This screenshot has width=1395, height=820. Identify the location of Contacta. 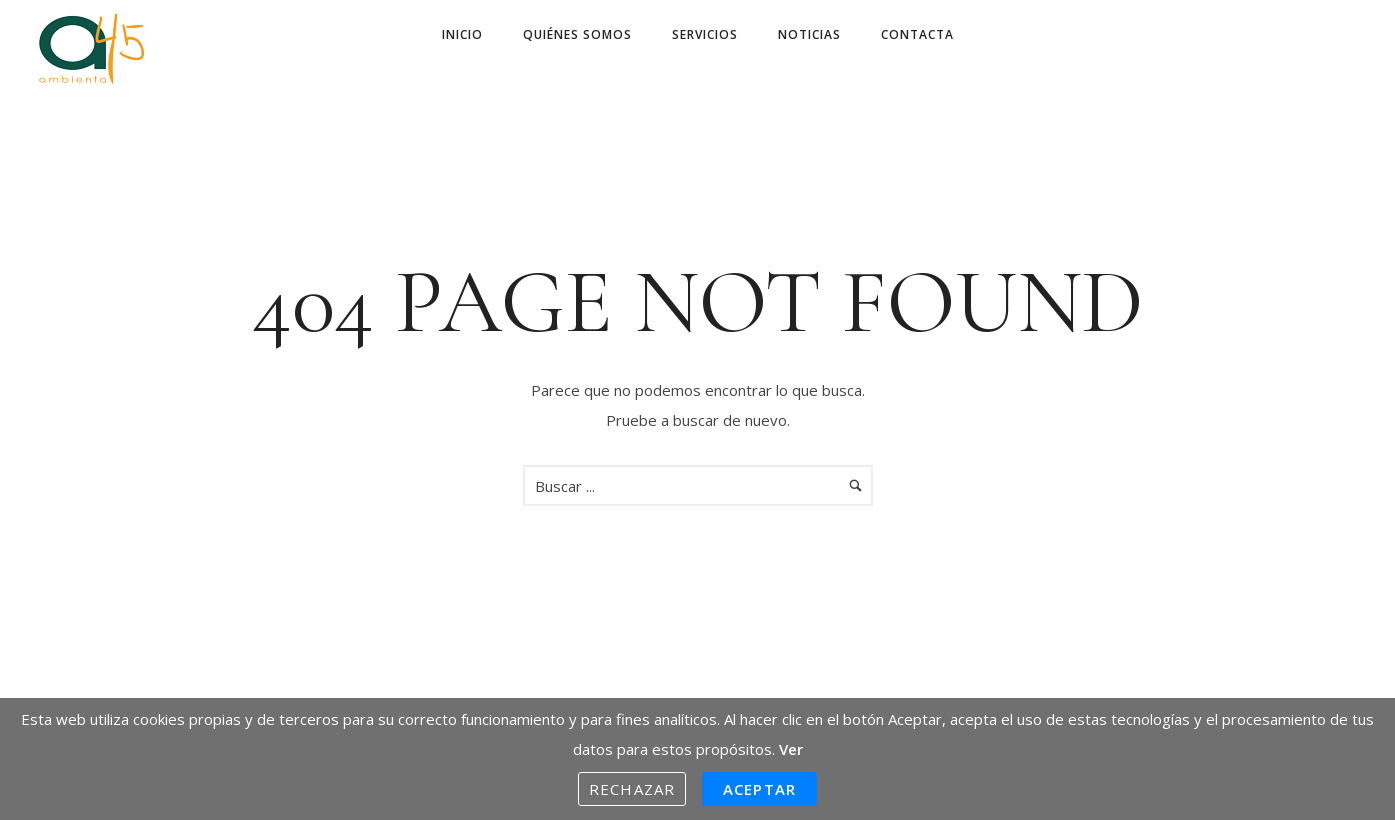
(917, 34).